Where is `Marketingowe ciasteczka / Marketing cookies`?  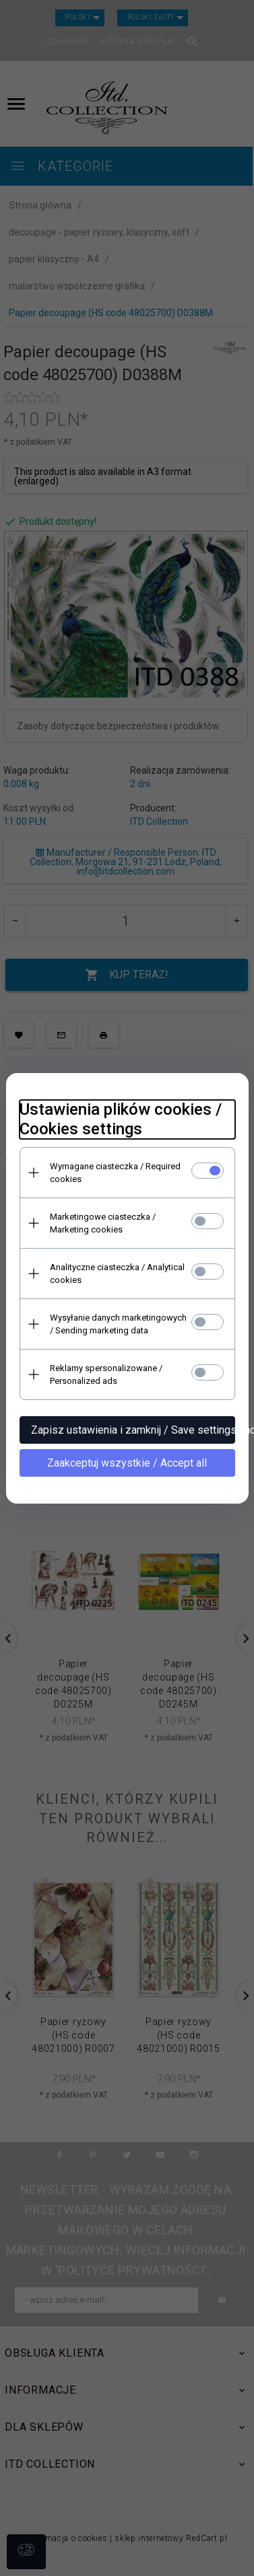
Marketingowe ciasteczka / Marketing cookies is located at coordinates (103, 1223).